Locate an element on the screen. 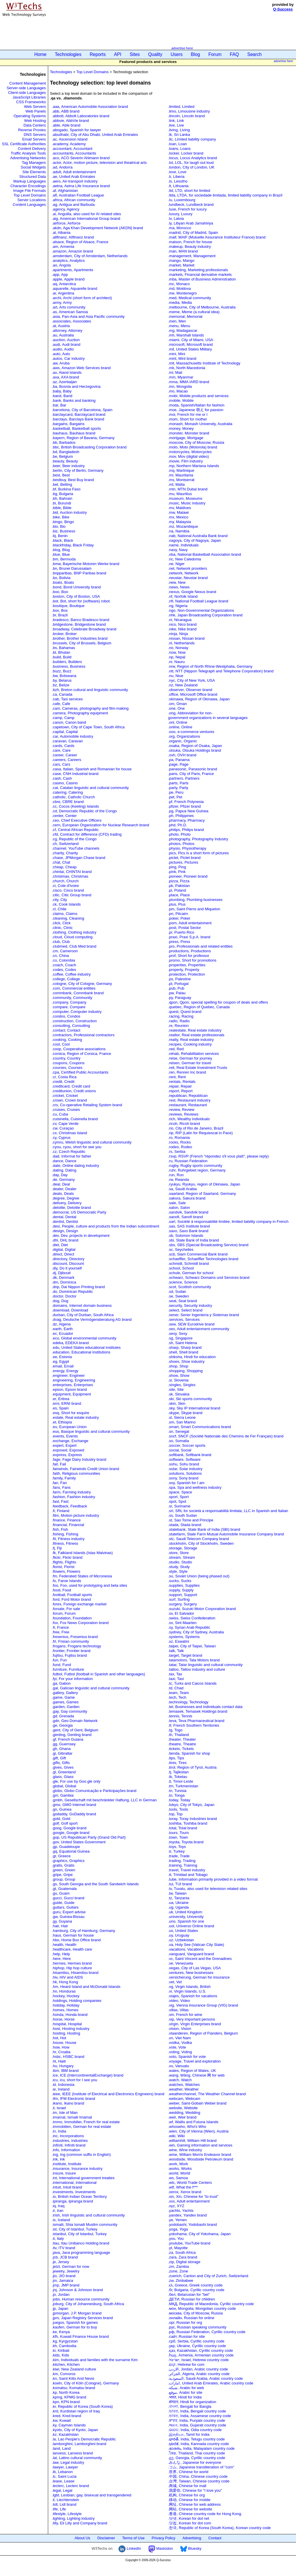 The image size is (296, 2576). .sale, Sale is located at coordinates (177, 1203).